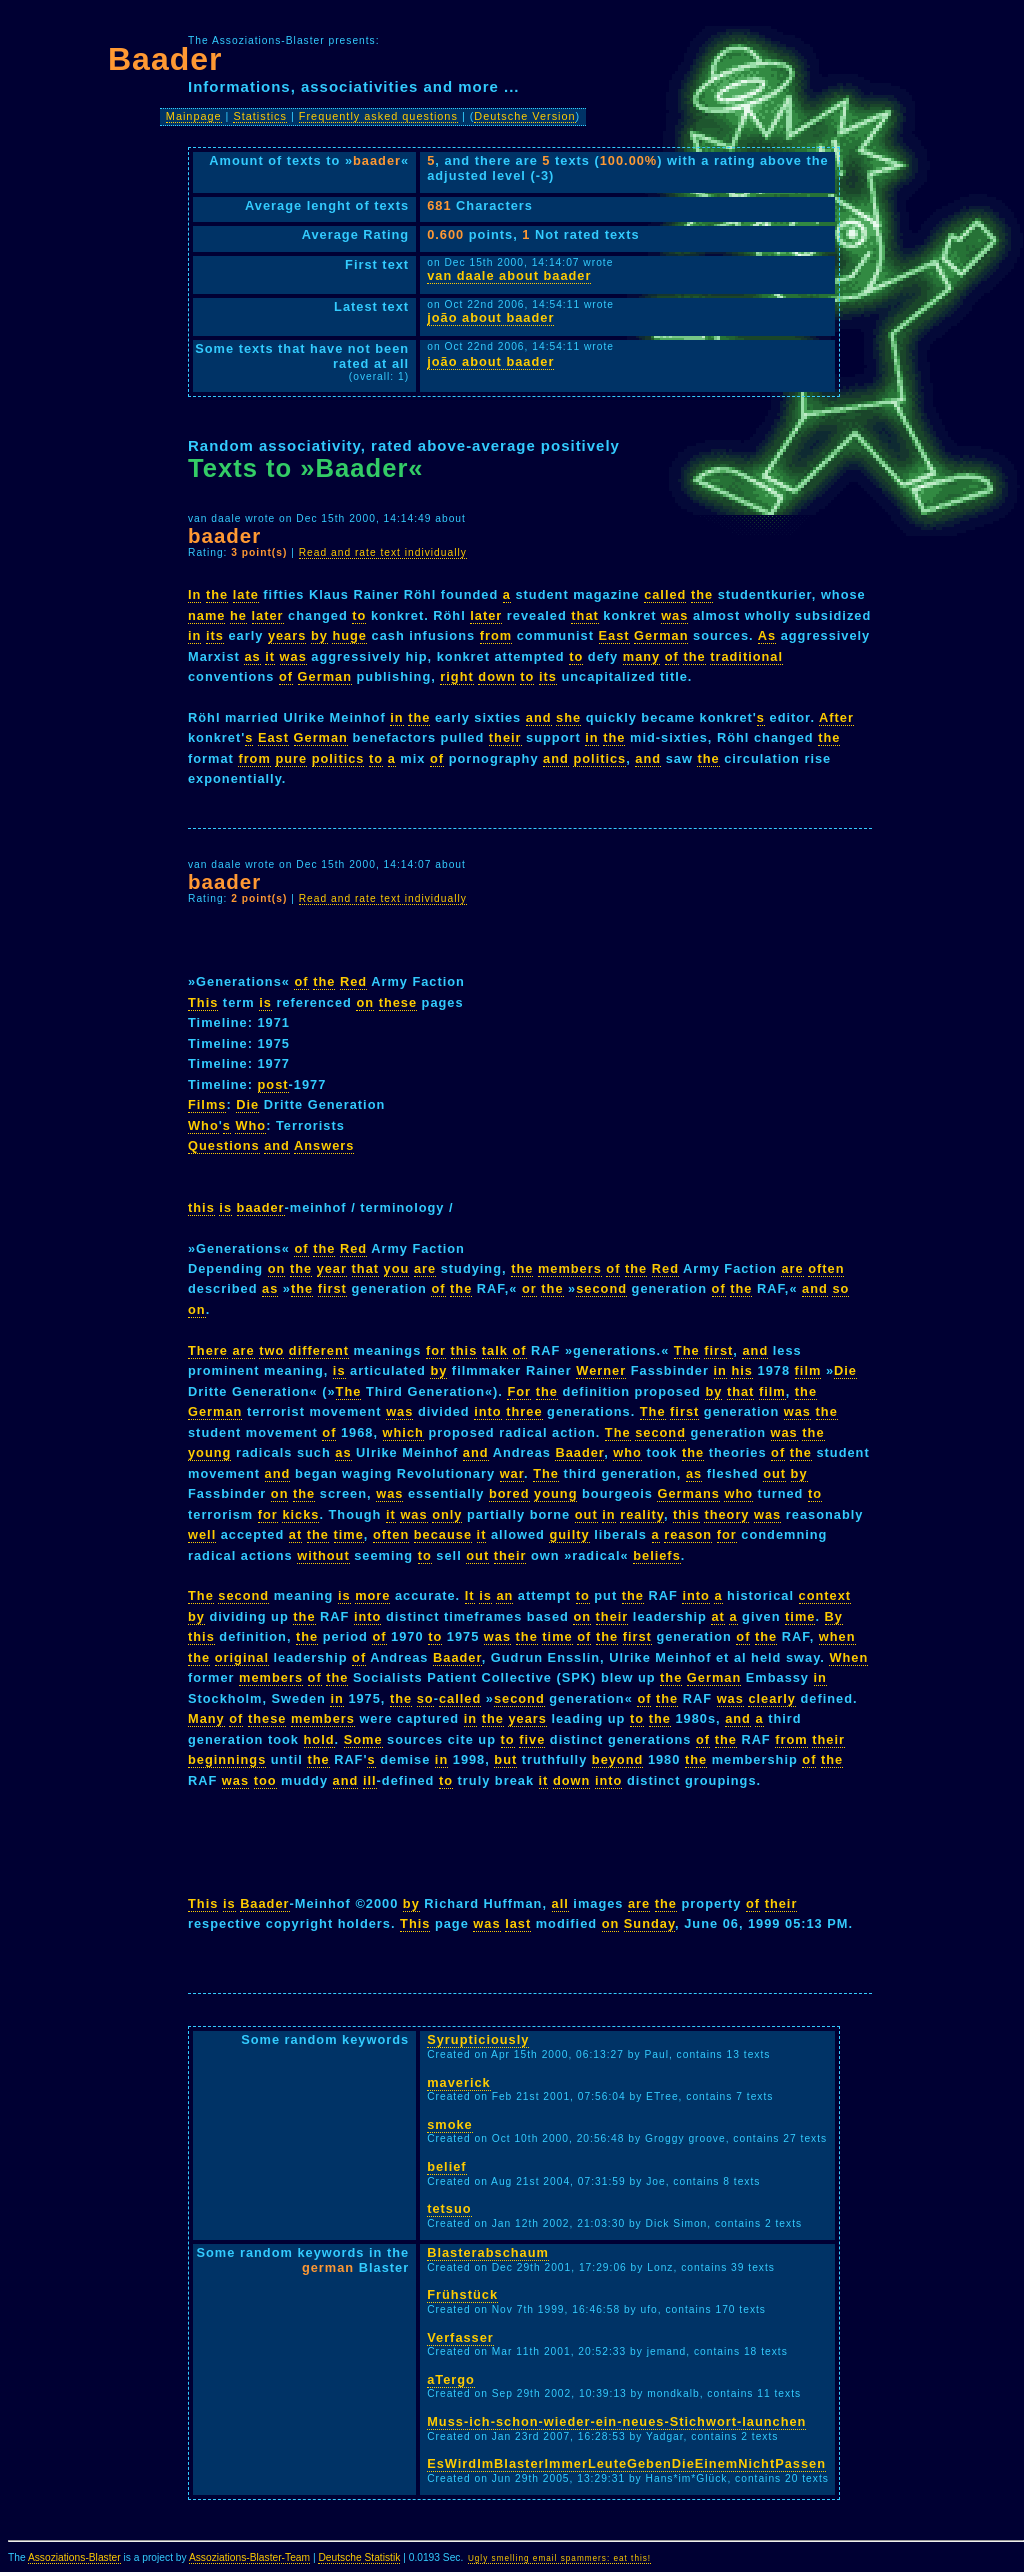  Describe the element at coordinates (271, 1350) in the screenshot. I see `two` at that location.